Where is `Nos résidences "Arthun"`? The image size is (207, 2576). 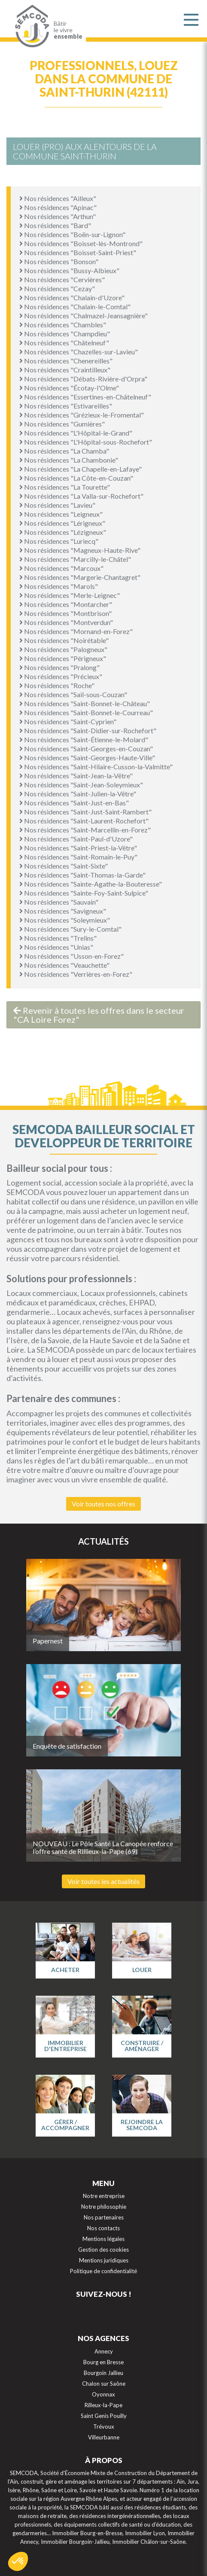 Nos résidences "Arthun" is located at coordinates (57, 216).